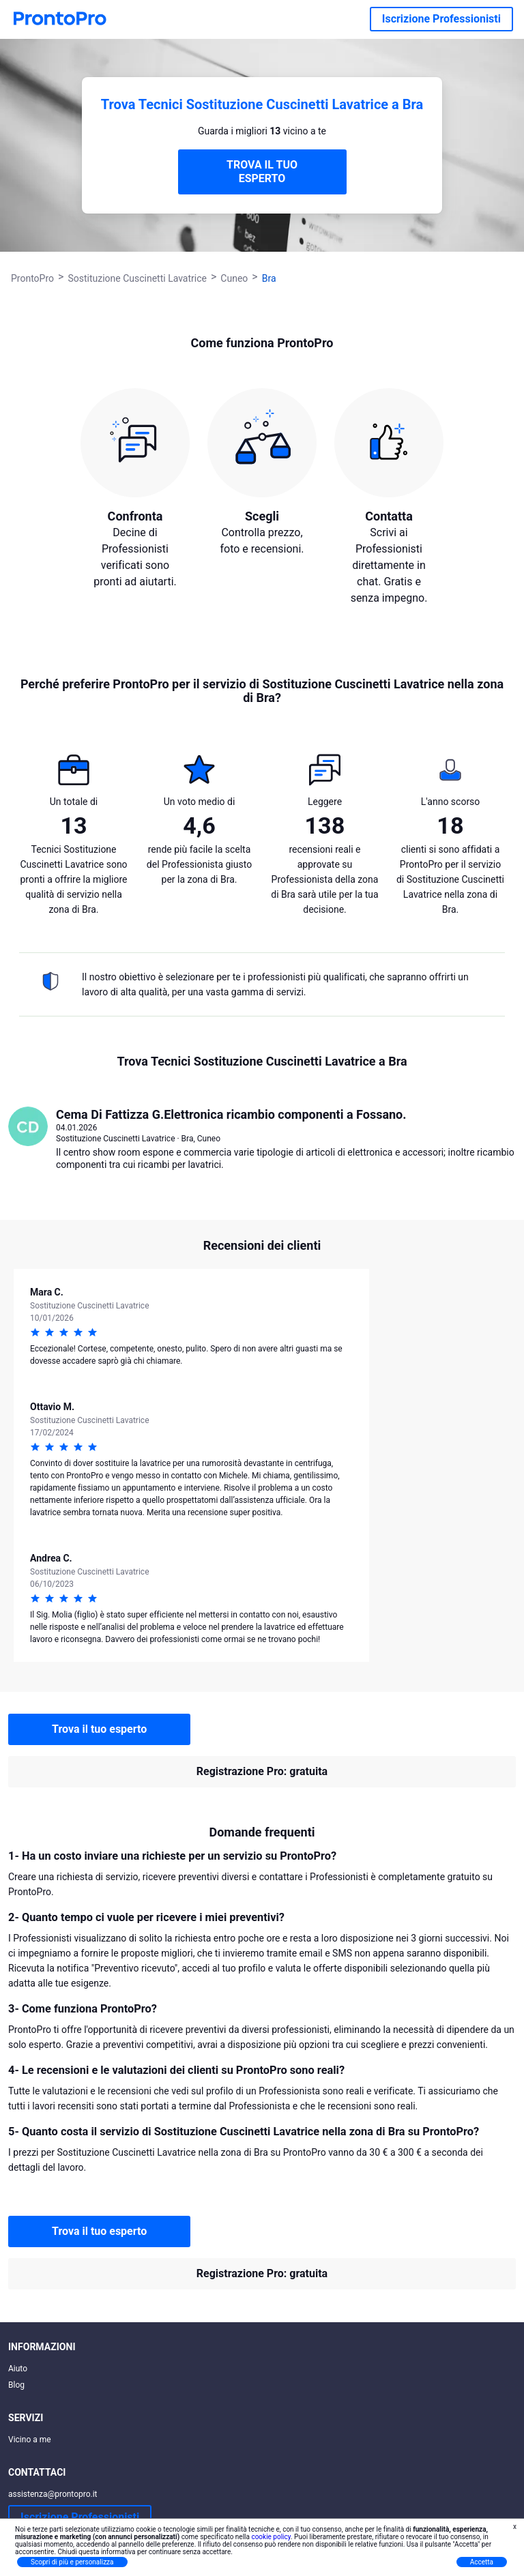 Image resolution: width=524 pixels, height=2576 pixels. I want to click on Blog, so click(16, 2385).